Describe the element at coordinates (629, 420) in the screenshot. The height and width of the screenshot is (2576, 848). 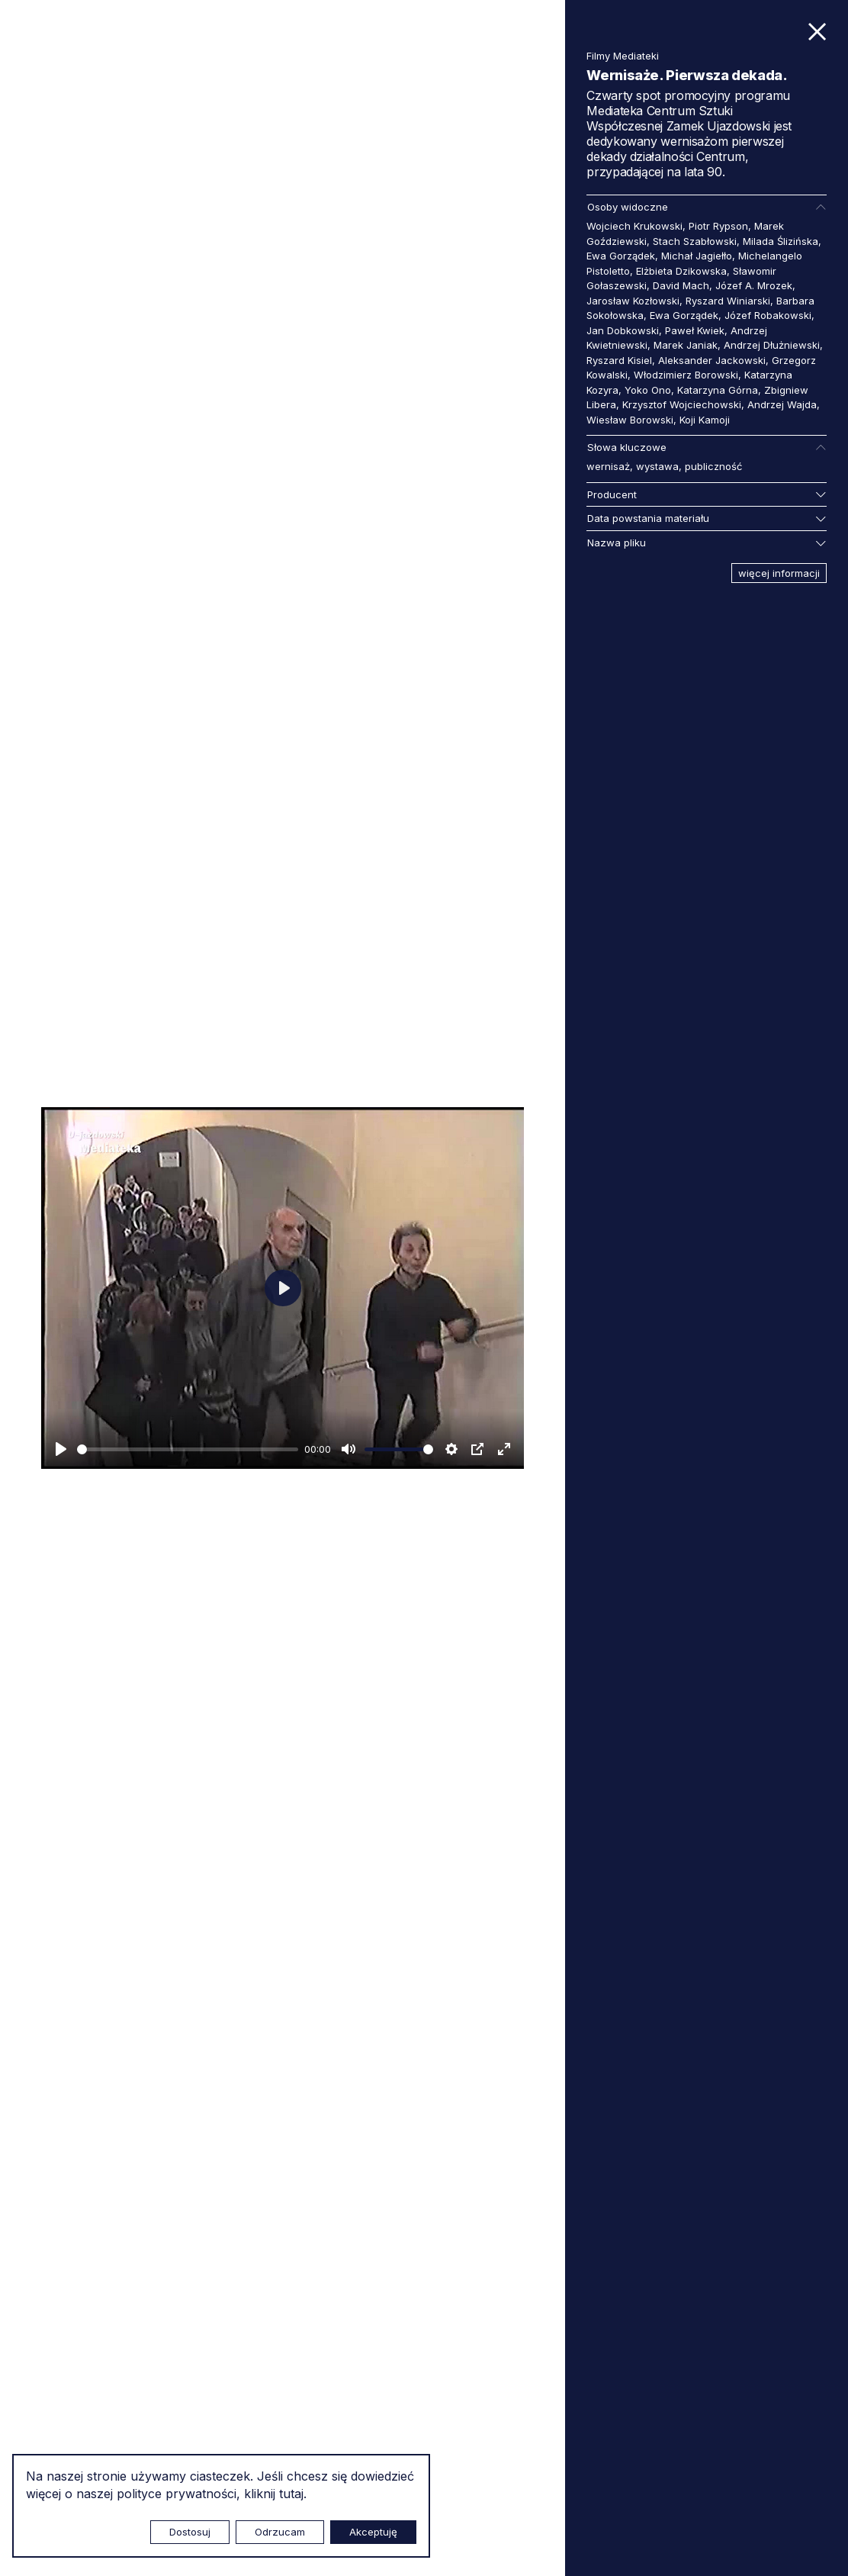
I see `Wiesław Borowski` at that location.